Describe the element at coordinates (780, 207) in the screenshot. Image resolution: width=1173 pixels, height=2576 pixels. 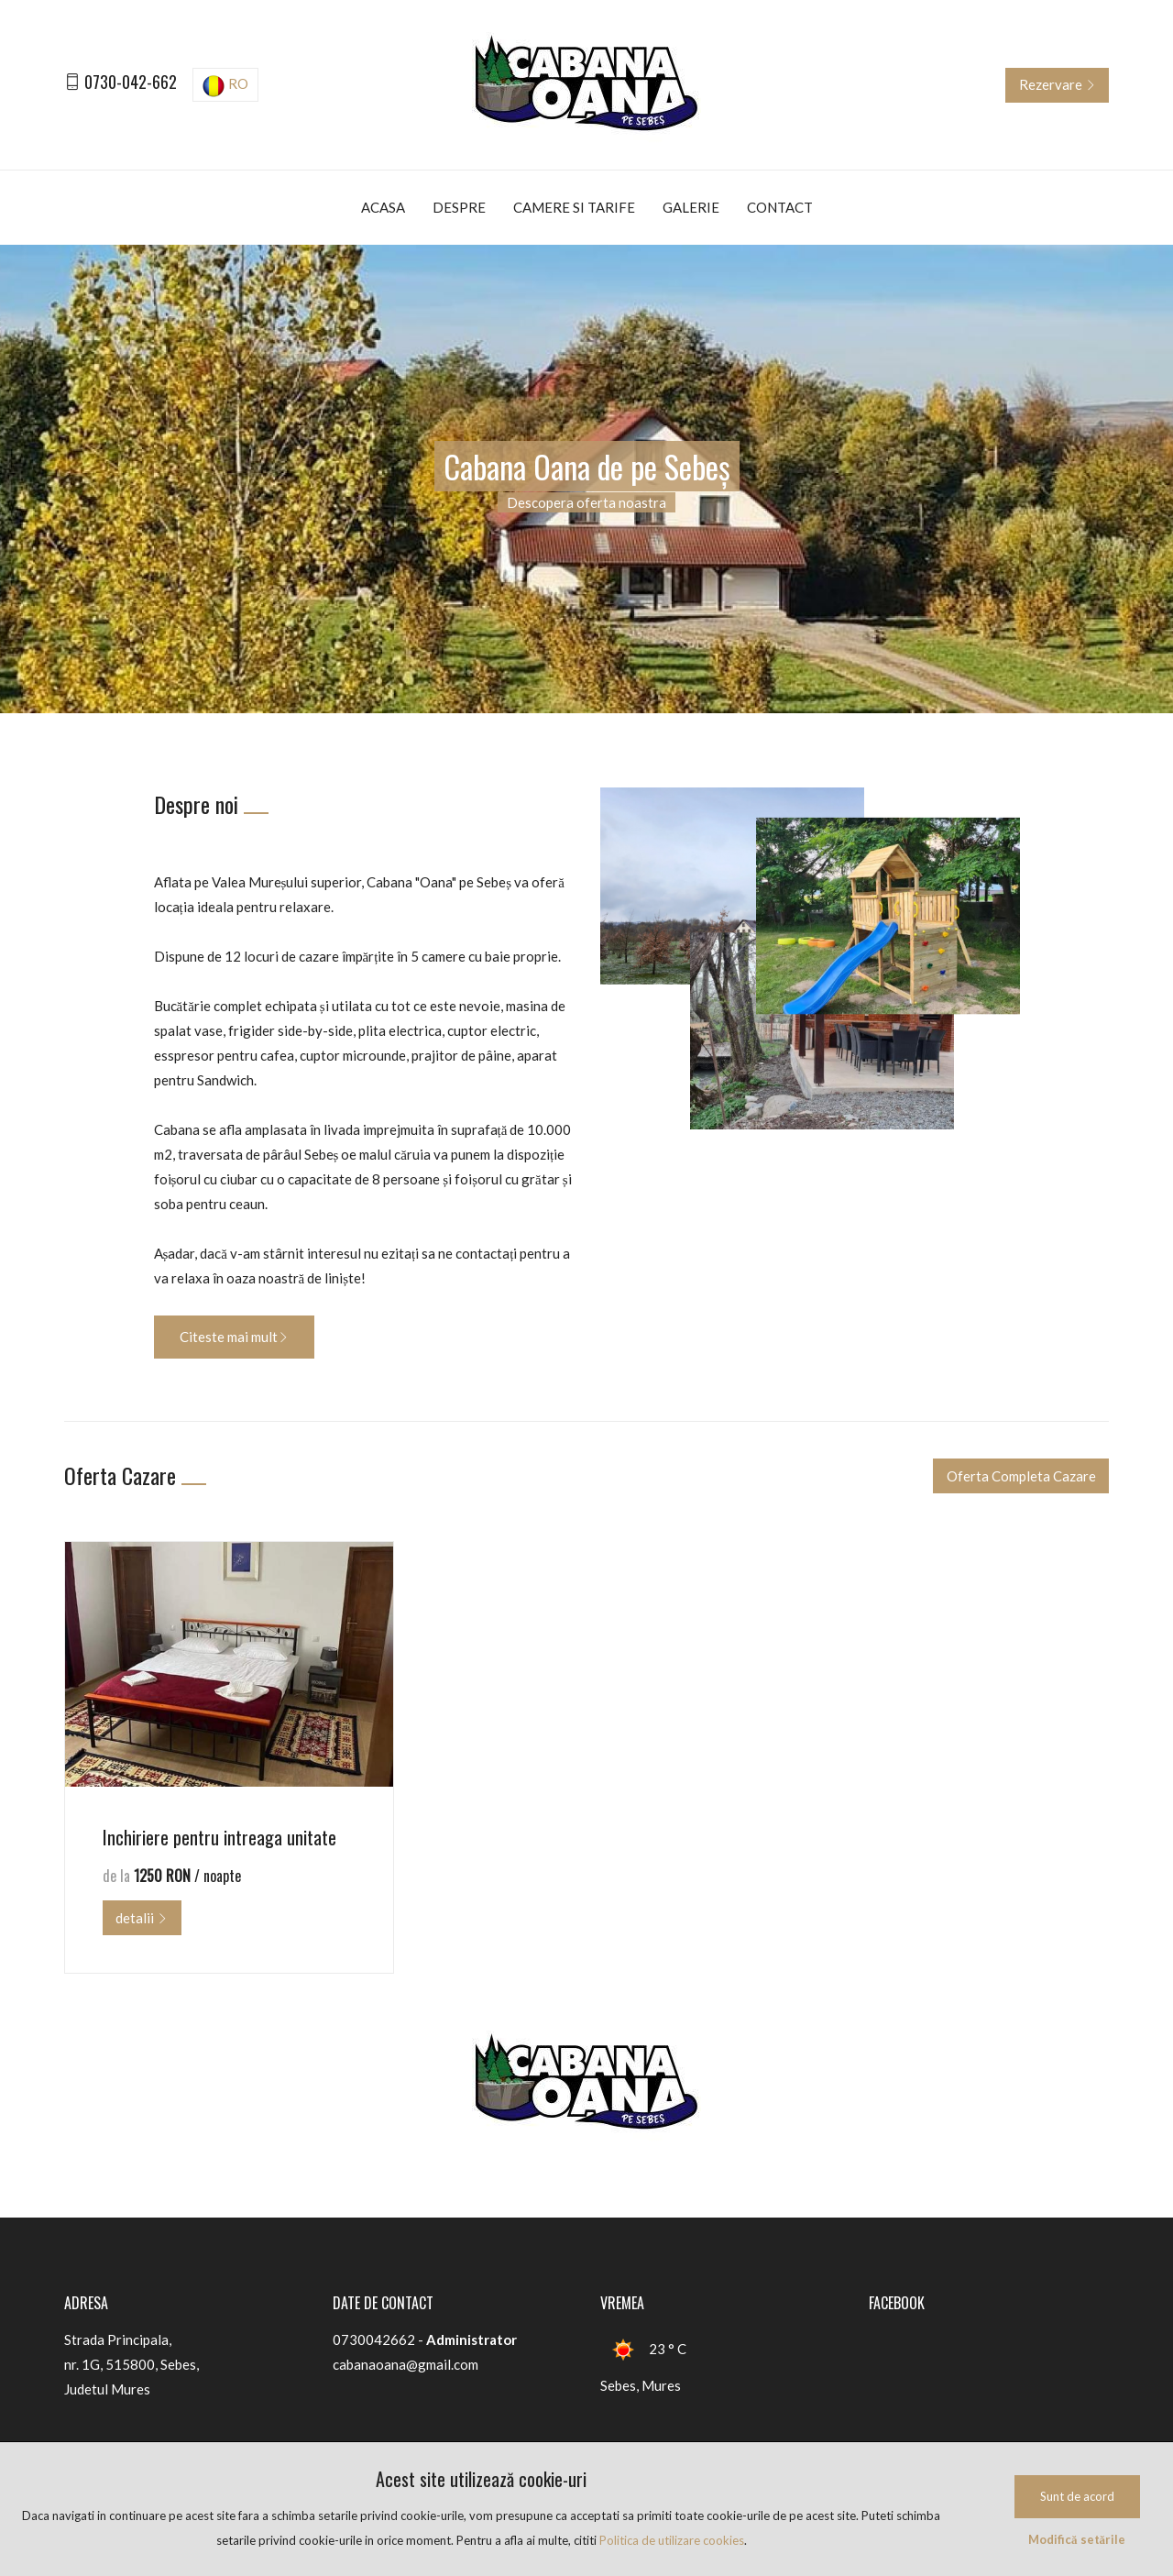
I see `Contact` at that location.